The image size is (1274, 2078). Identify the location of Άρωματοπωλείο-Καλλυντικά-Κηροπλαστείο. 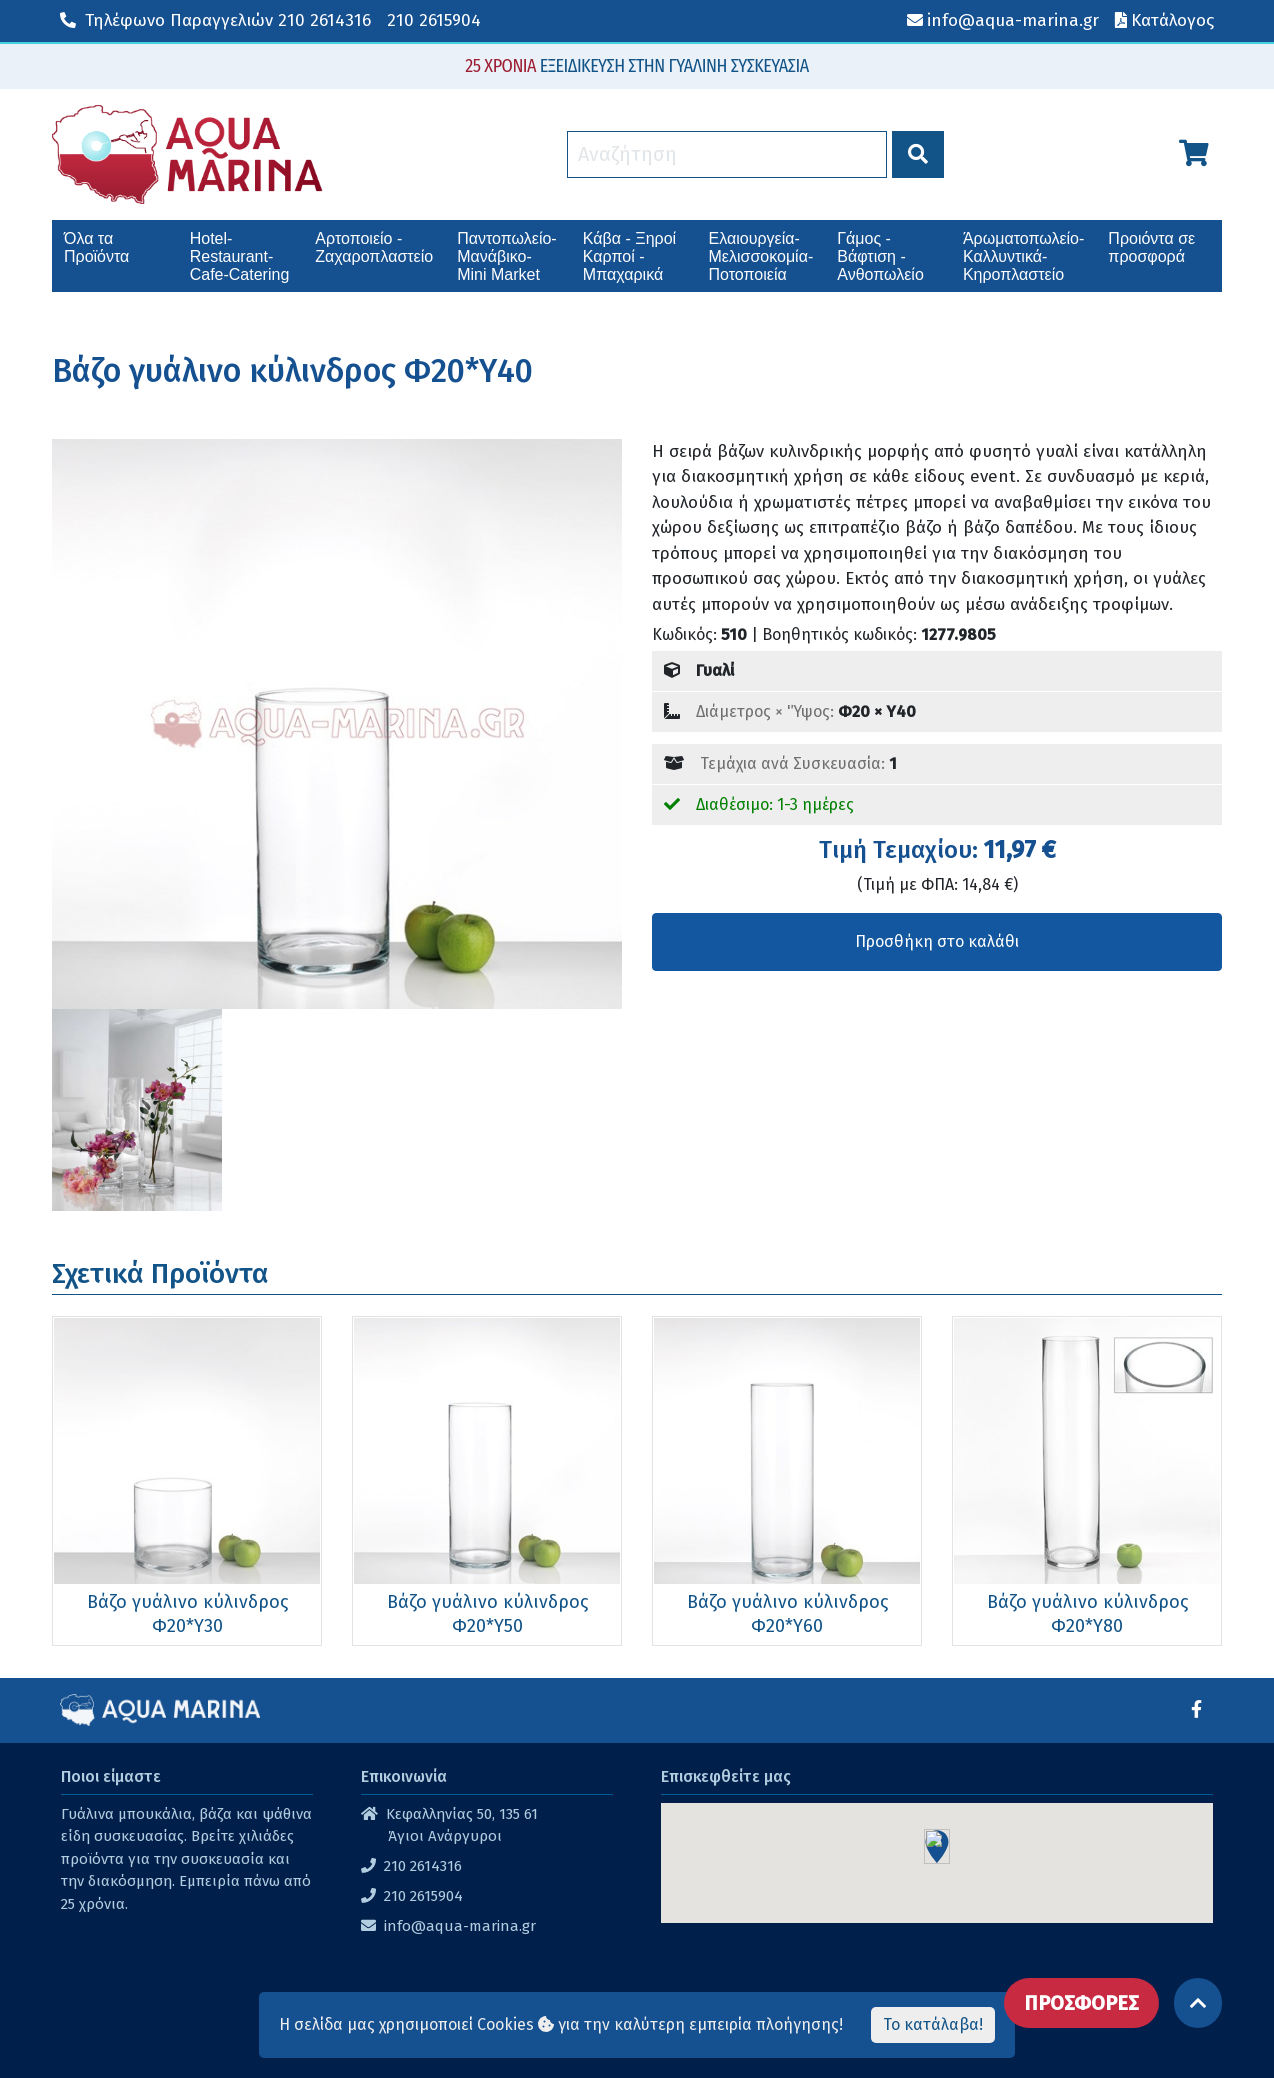
(1023, 256).